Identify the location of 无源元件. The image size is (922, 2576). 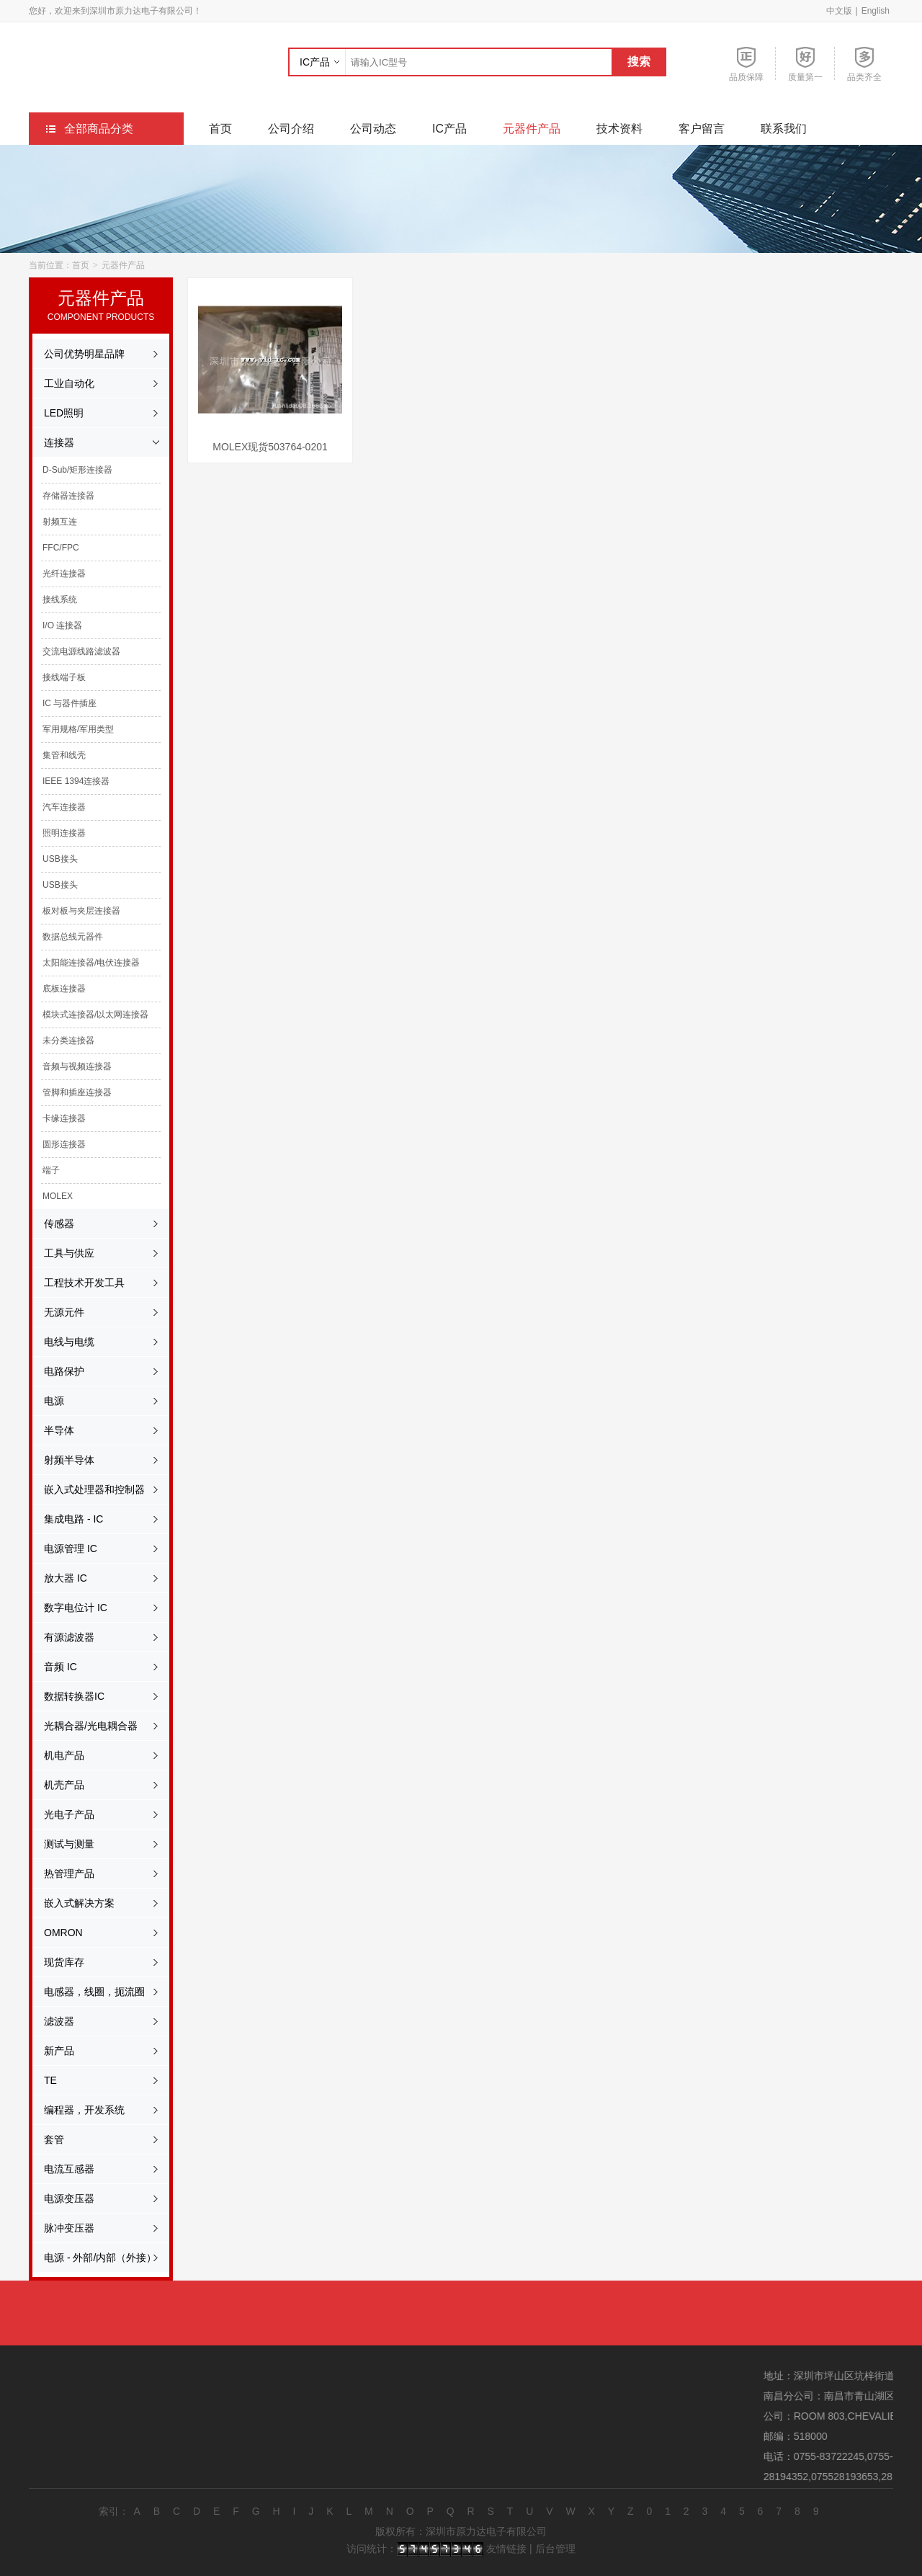
(57, 1312).